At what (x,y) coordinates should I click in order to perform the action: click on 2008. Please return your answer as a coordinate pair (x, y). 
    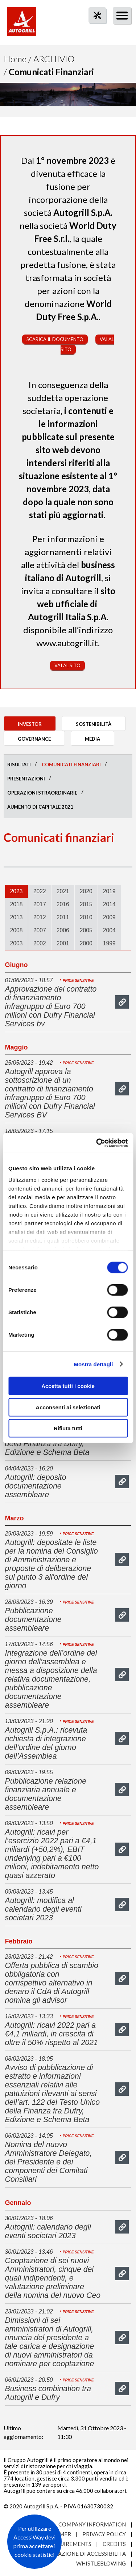
    Looking at the image, I should click on (16, 930).